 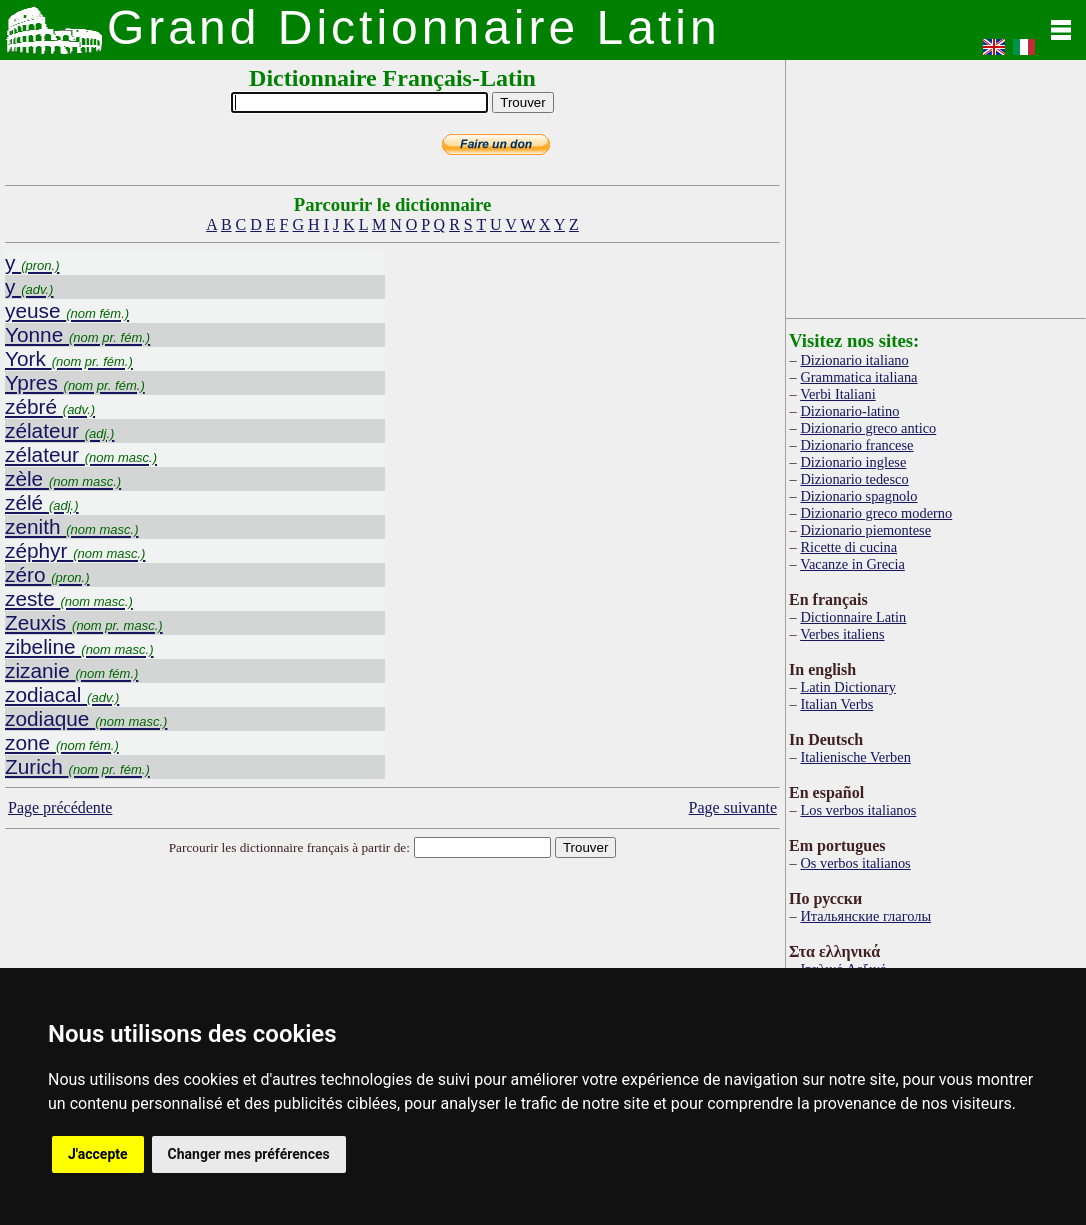 I want to click on Verbi Italiani, so click(x=838, y=394).